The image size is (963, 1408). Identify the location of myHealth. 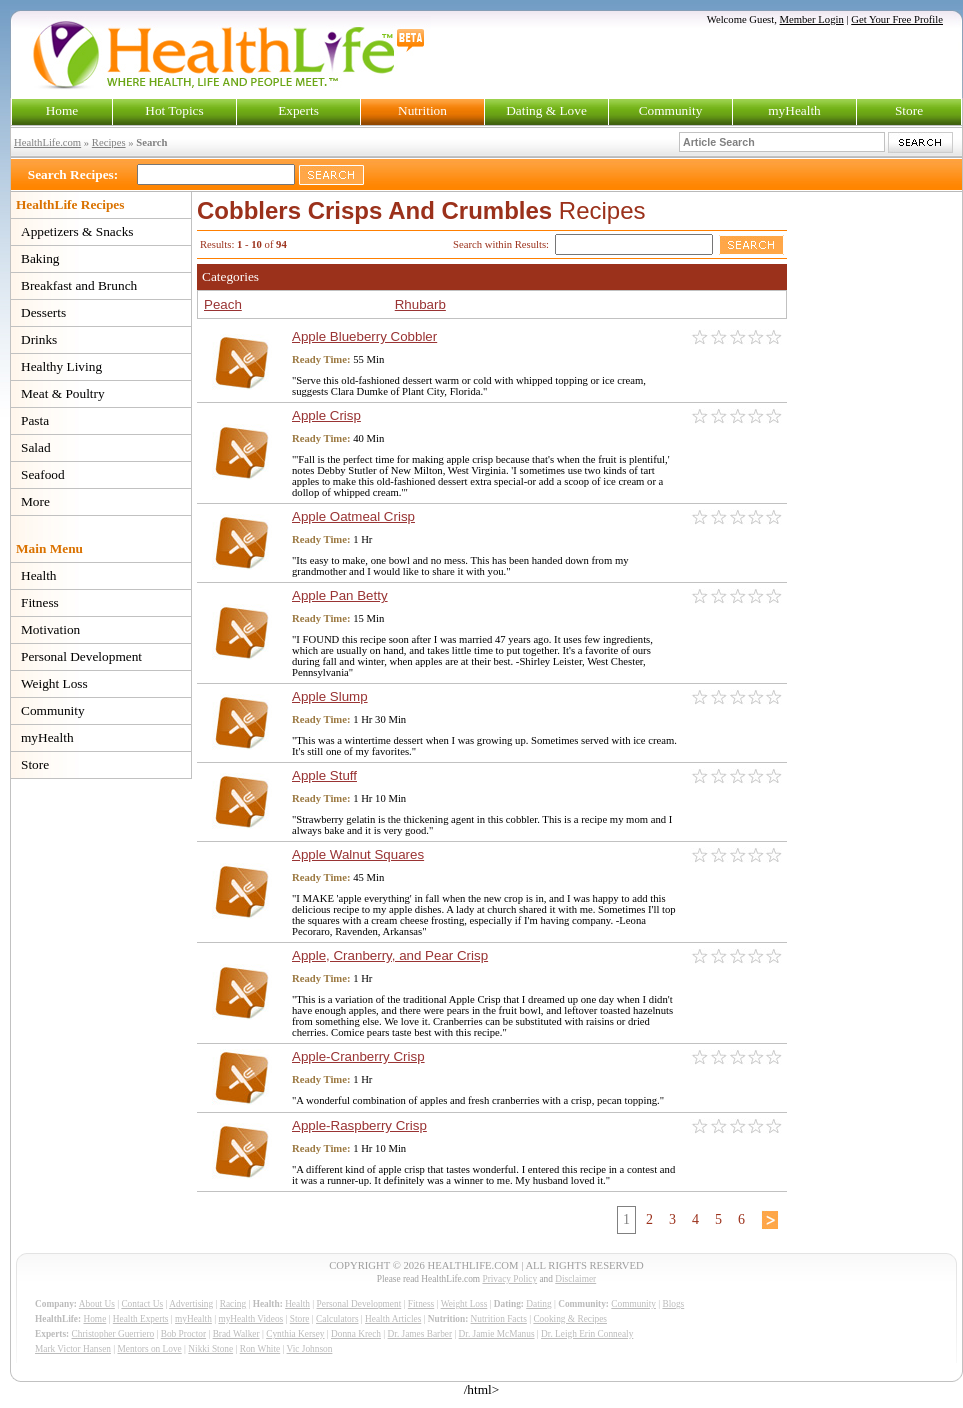
(794, 110).